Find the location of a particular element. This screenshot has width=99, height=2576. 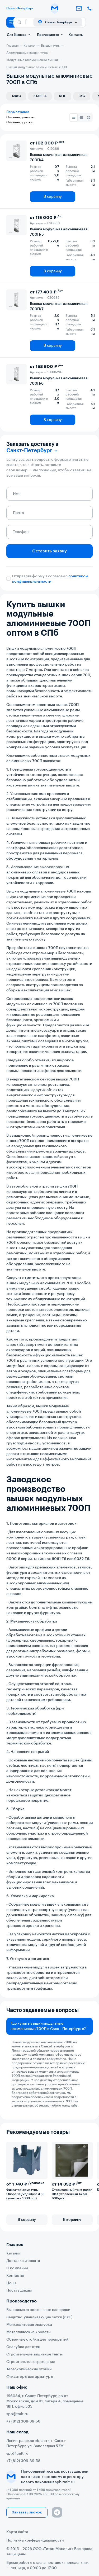

Строительные защитные тенты is located at coordinates (34, 2354).